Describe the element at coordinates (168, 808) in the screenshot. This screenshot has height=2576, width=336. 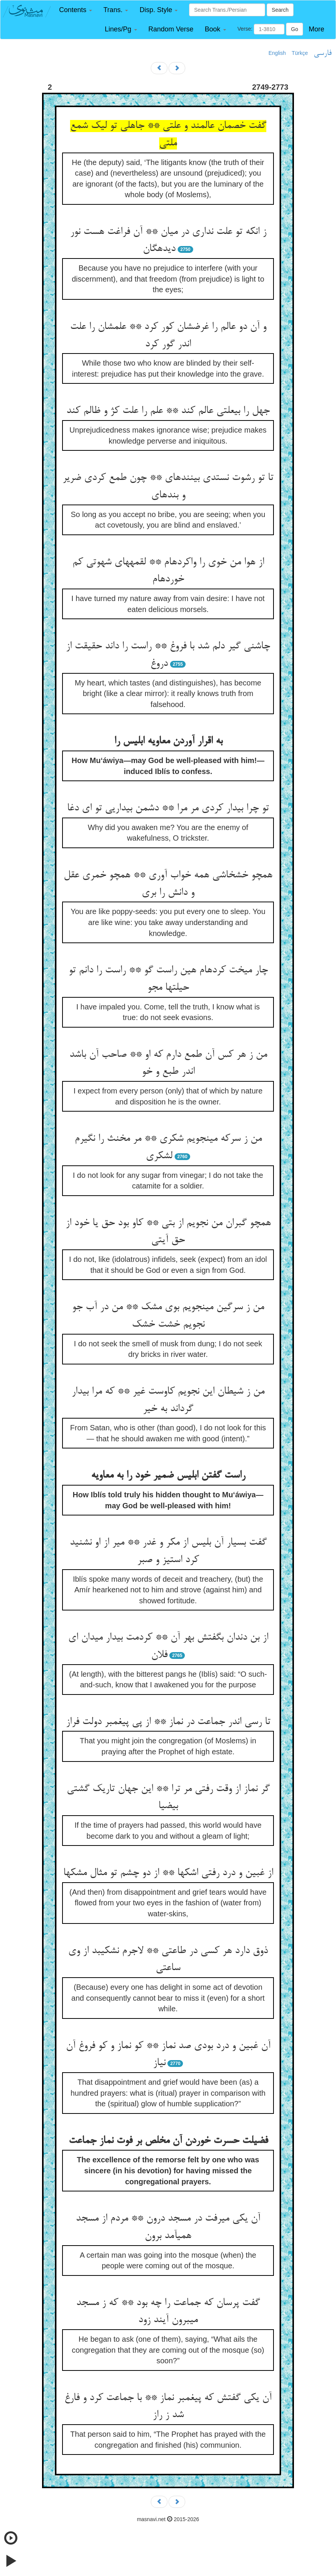
I see `تو چرا بیدار کردی مر مرا ** دشمن بیداریی تو ای دغا` at that location.